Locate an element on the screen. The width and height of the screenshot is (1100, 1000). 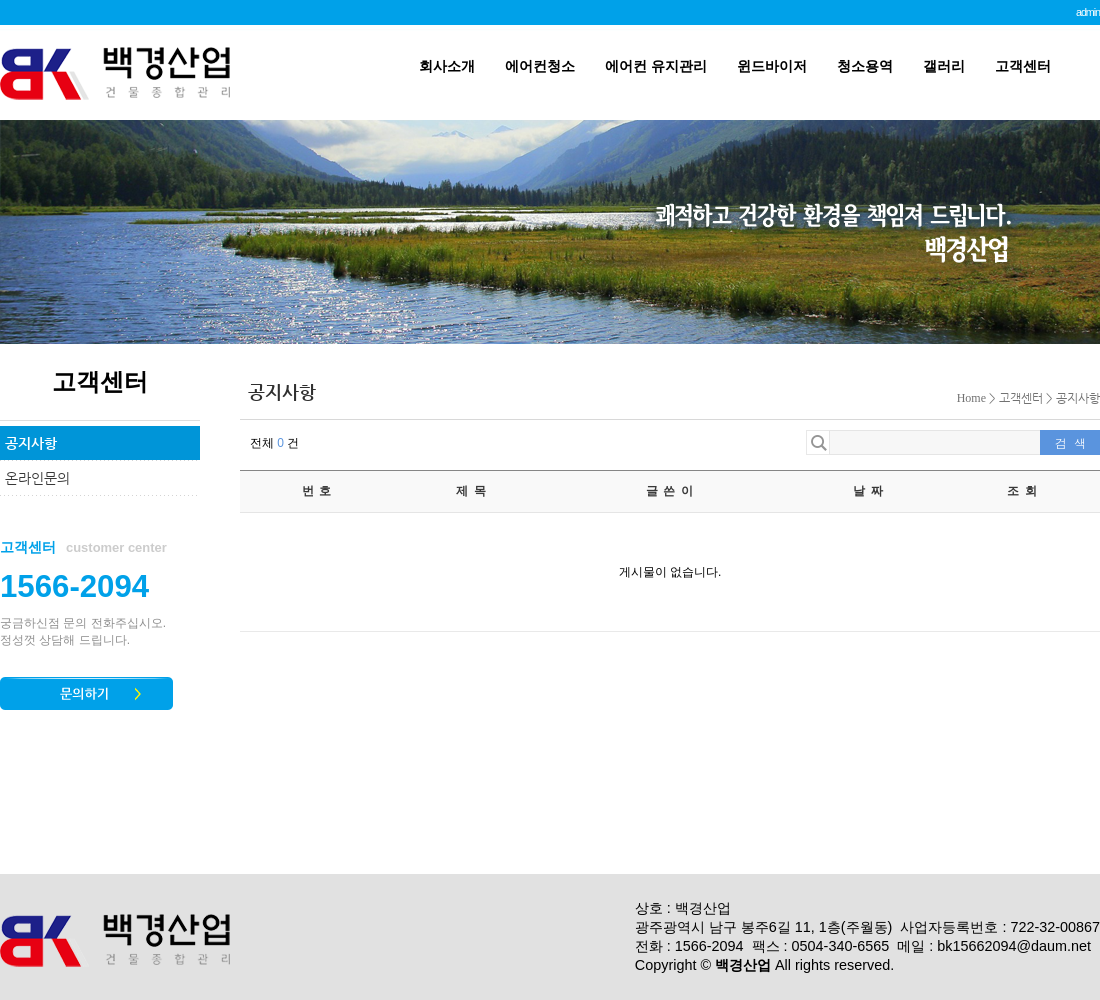
admin is located at coordinates (1088, 12).